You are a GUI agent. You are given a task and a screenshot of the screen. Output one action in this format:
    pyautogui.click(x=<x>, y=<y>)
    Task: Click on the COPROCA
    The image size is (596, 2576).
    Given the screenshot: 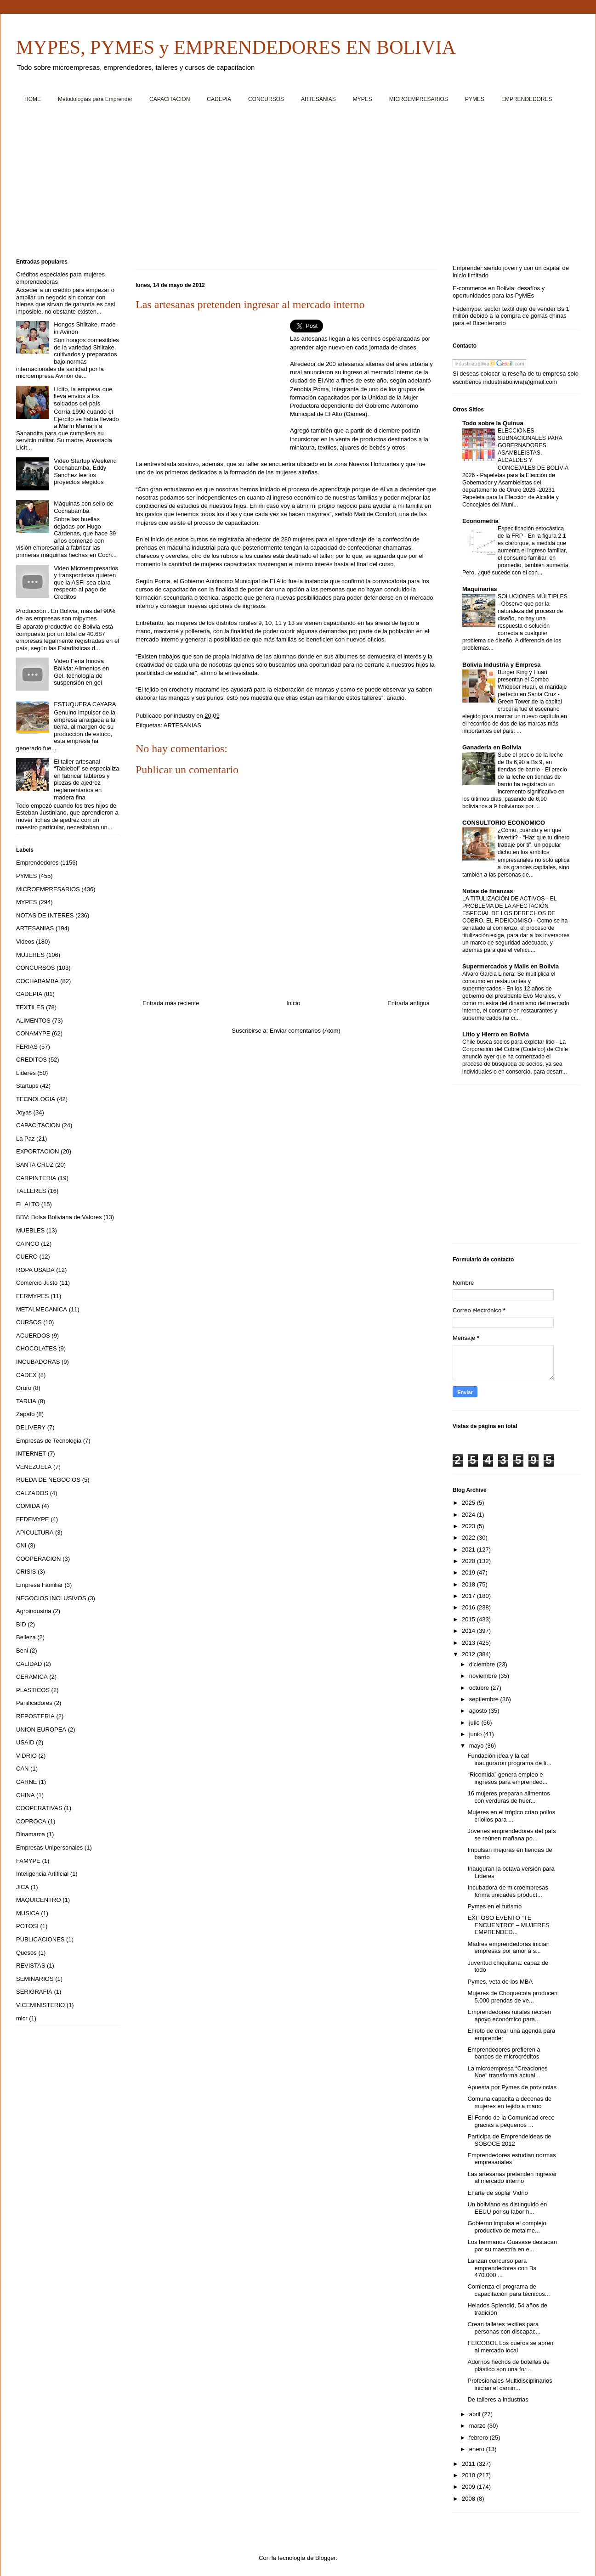 What is the action you would take?
    pyautogui.click(x=31, y=1821)
    